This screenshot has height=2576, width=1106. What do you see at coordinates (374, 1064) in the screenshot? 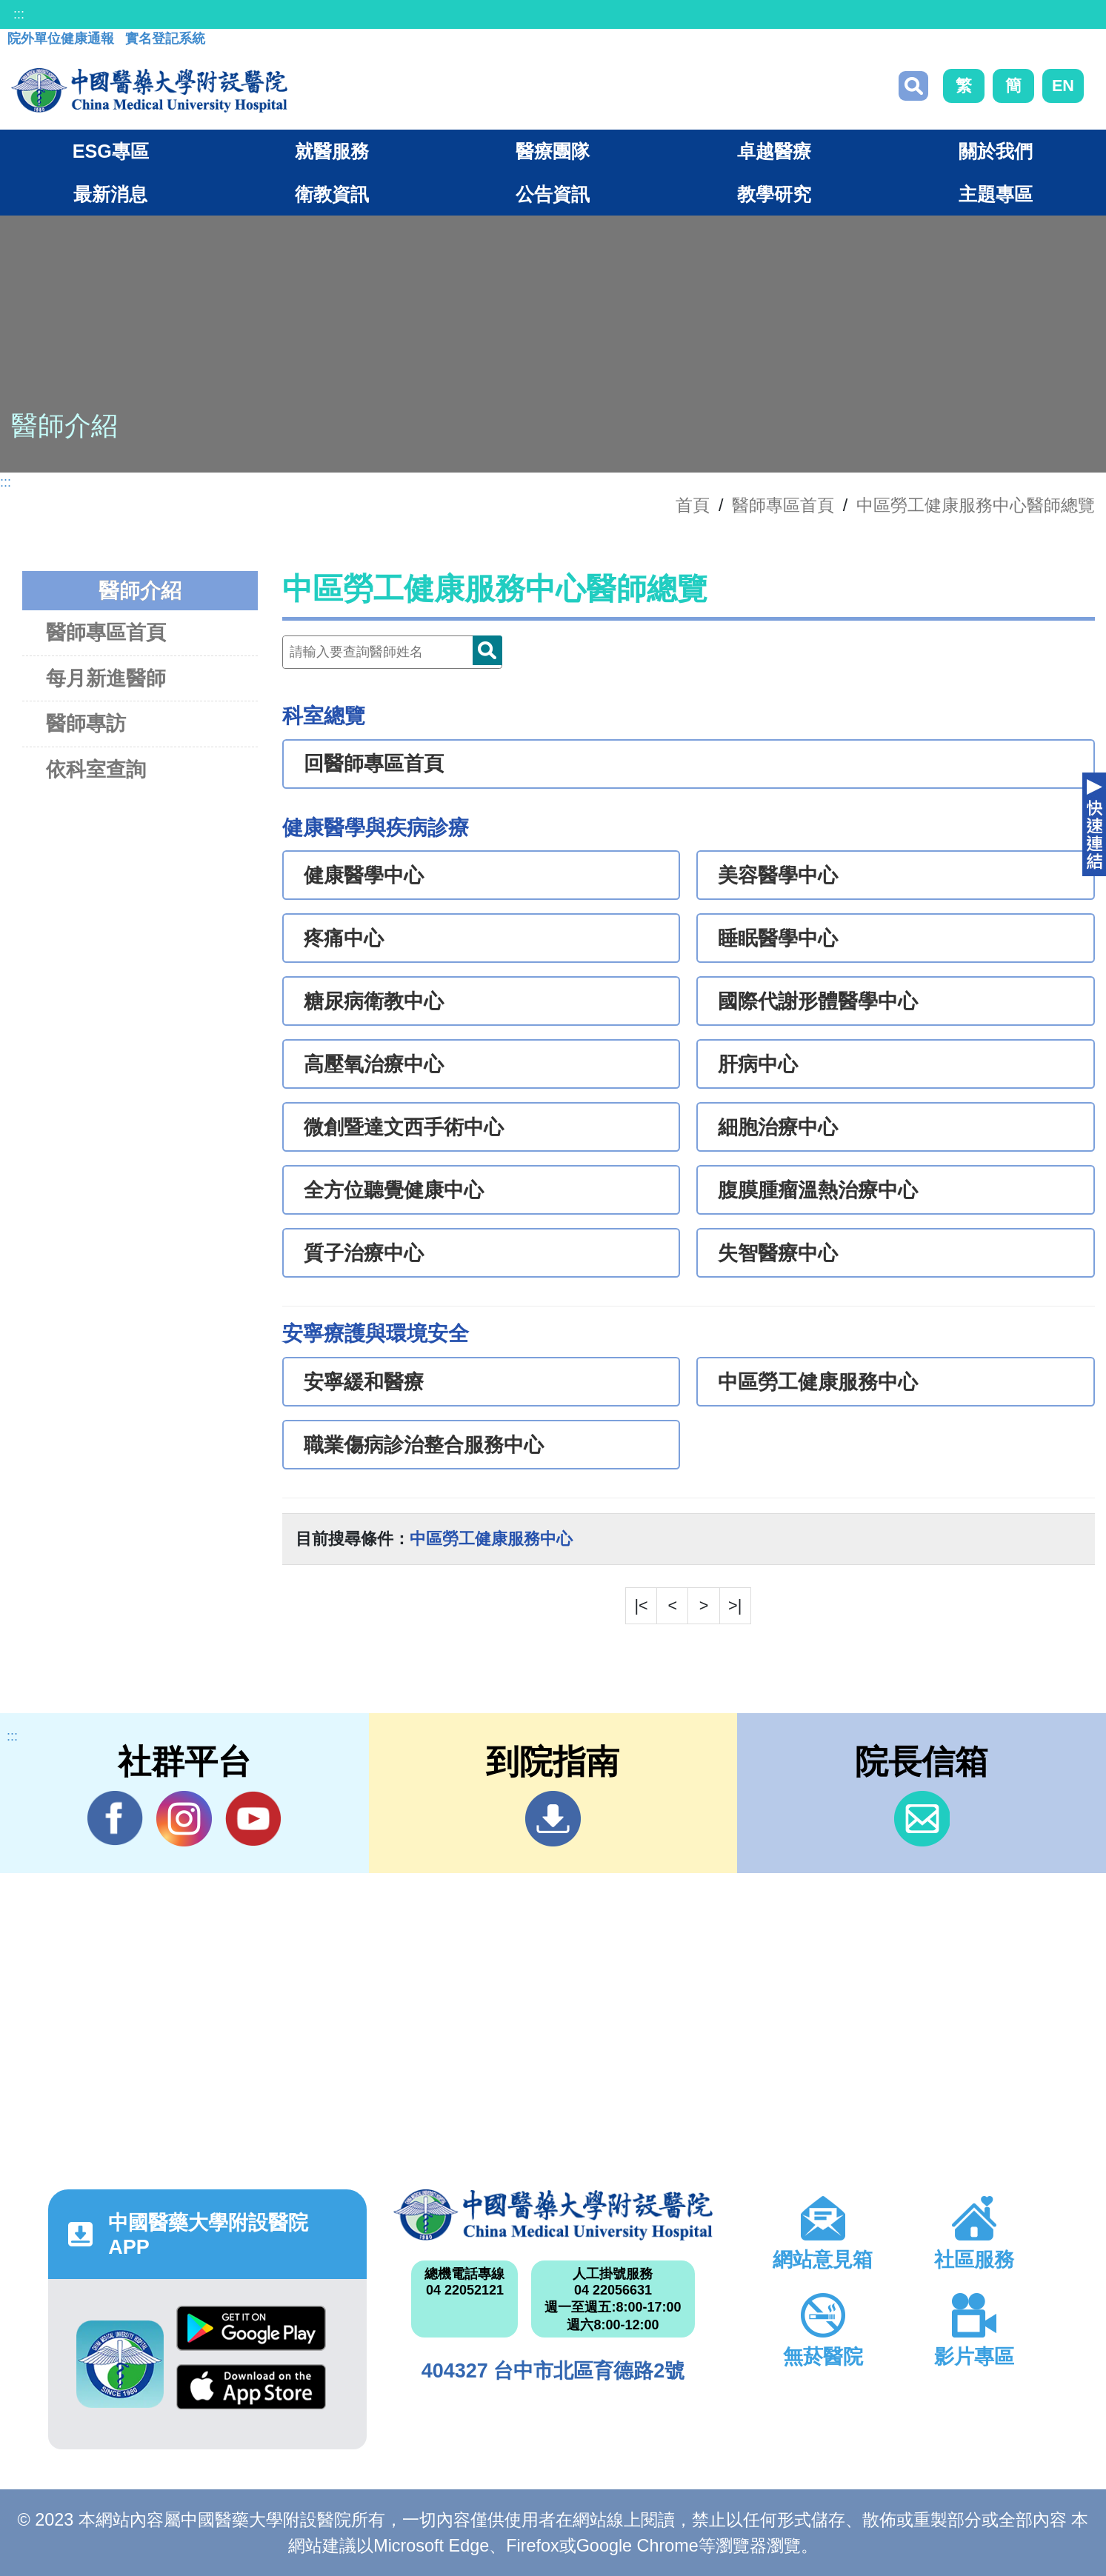
I see `高壓氧治療中心` at bounding box center [374, 1064].